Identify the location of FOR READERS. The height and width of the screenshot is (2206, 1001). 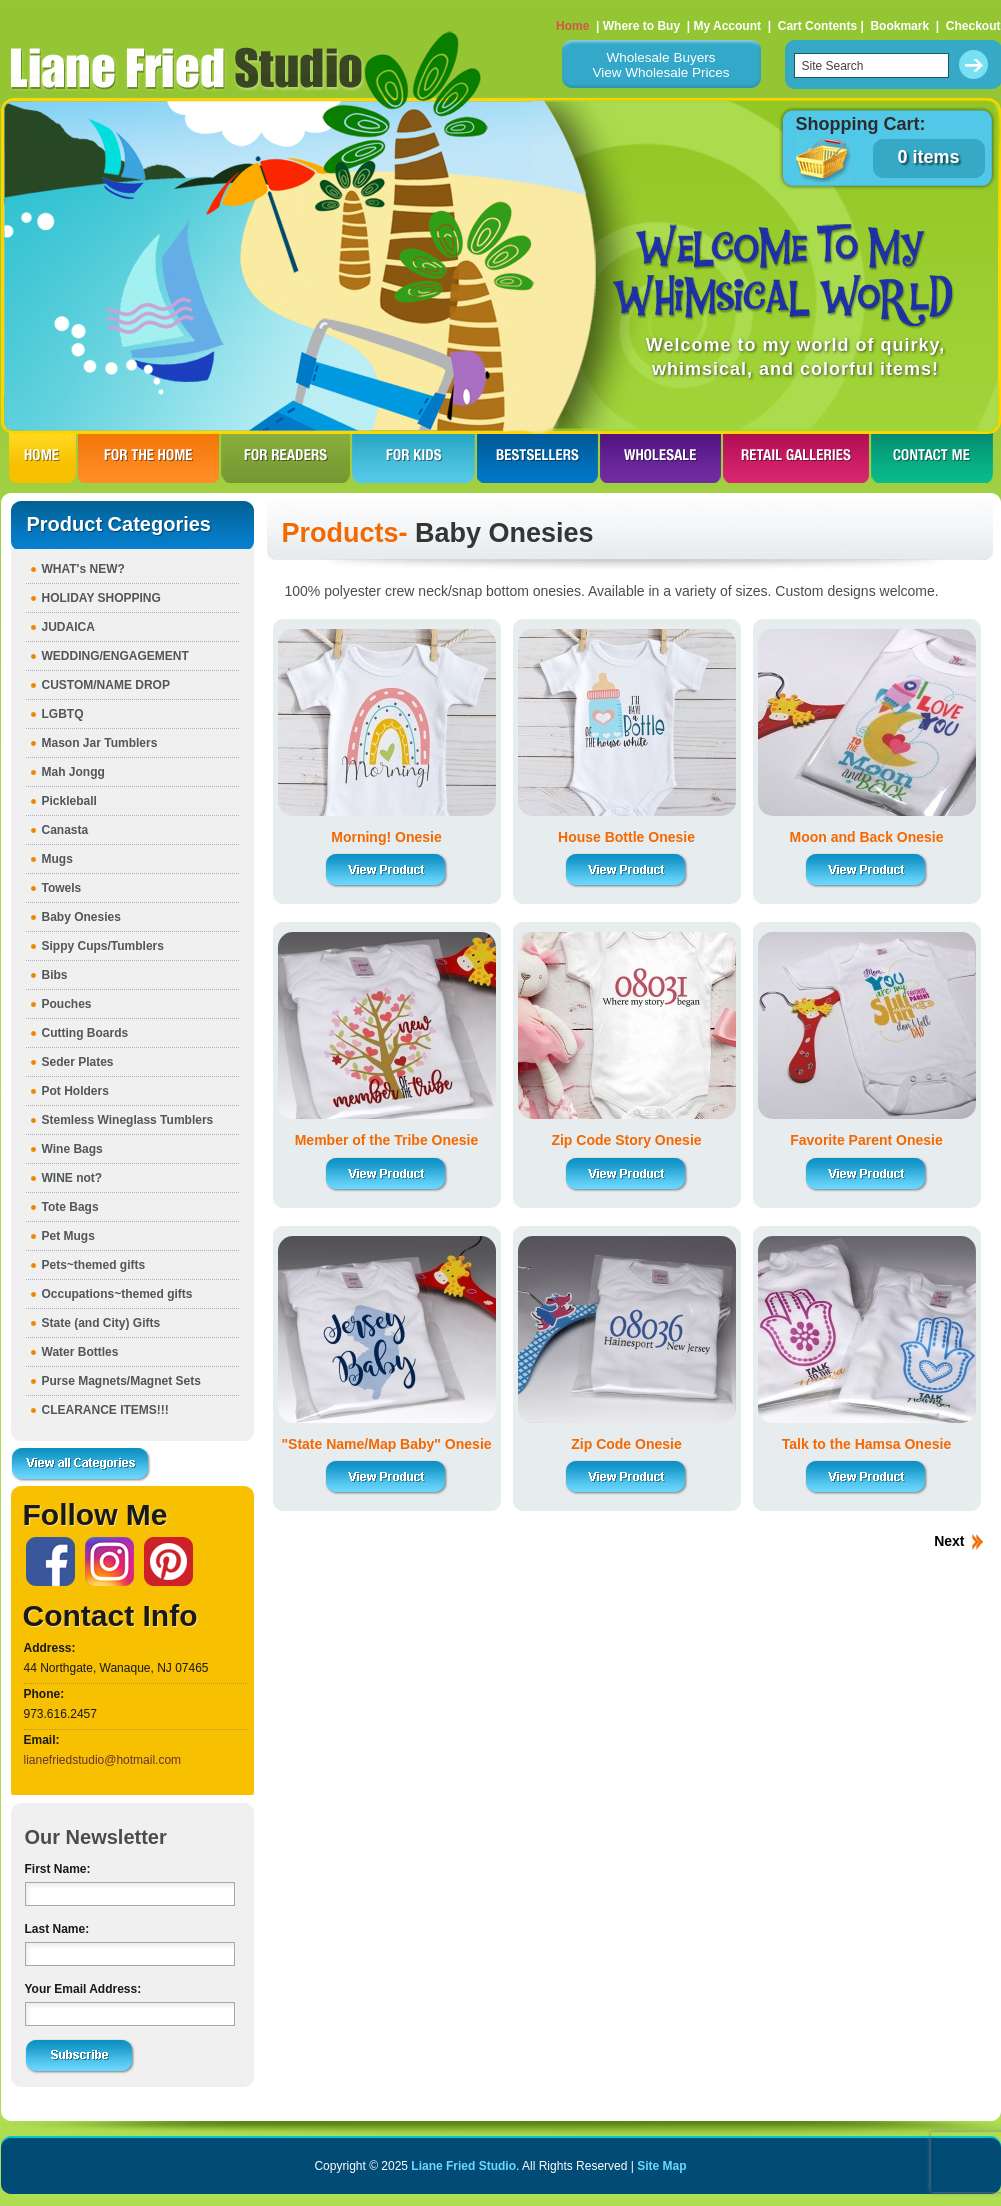
(285, 458).